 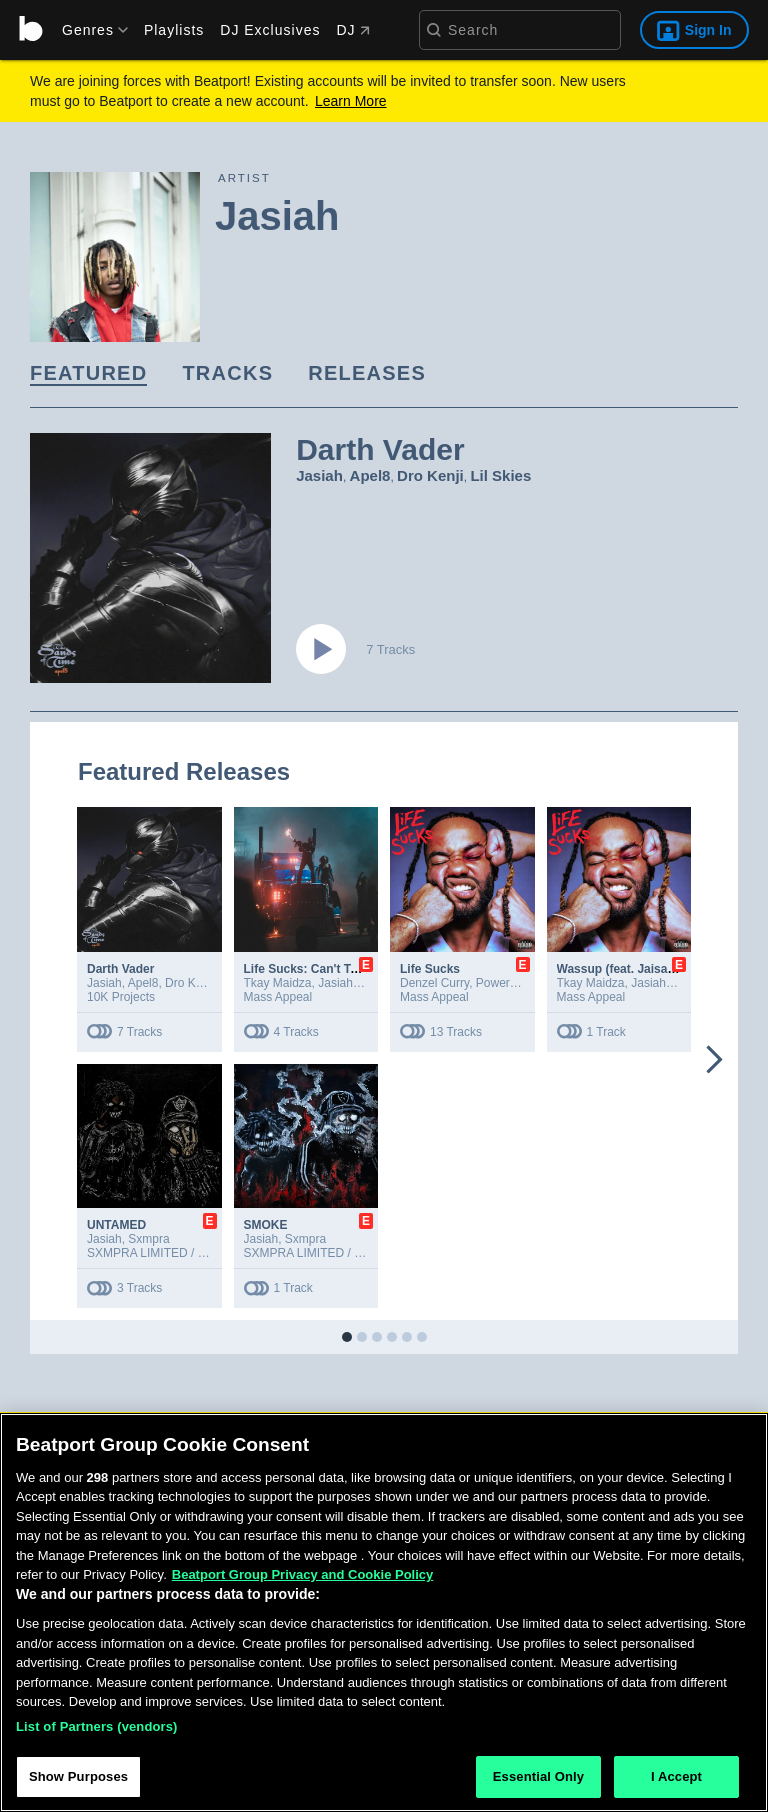 I want to click on Jasiah, so click(x=319, y=475).